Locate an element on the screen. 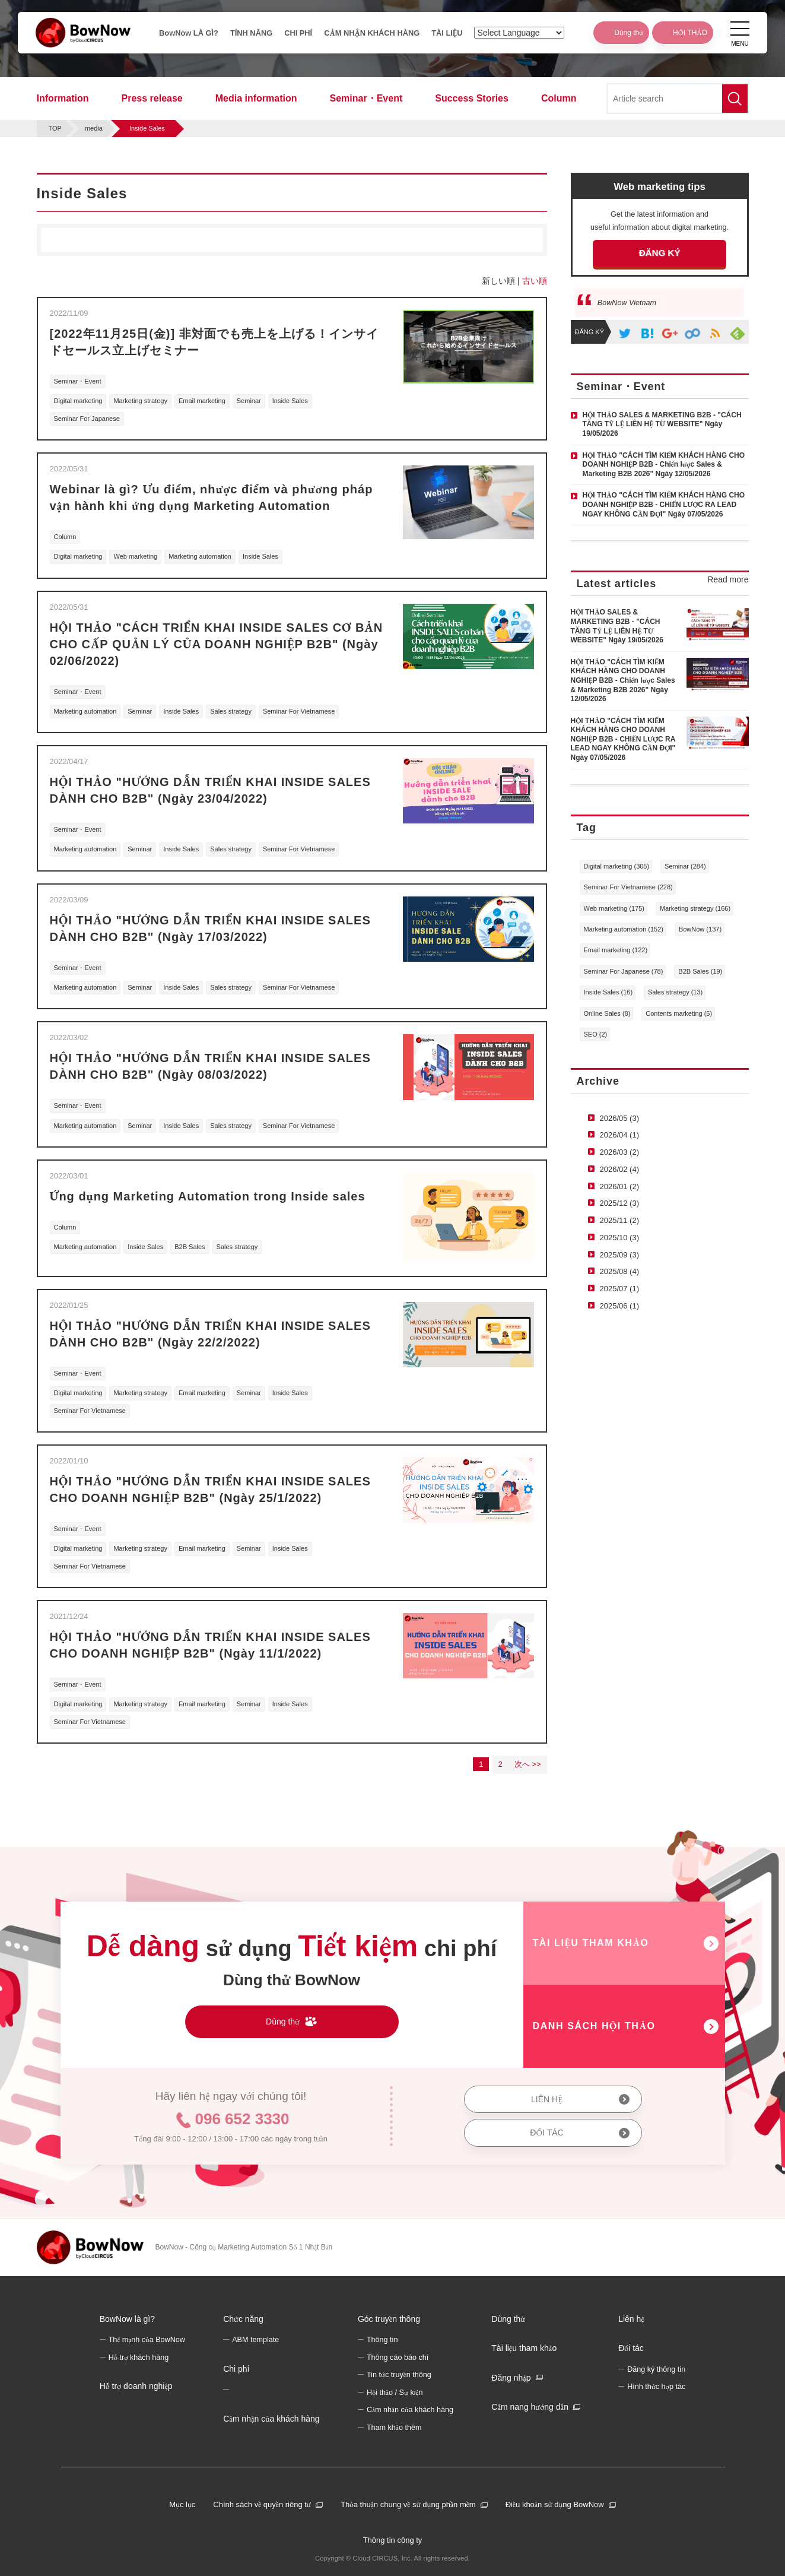 The width and height of the screenshot is (785, 2576). Thông tin công ty is located at coordinates (392, 2540).